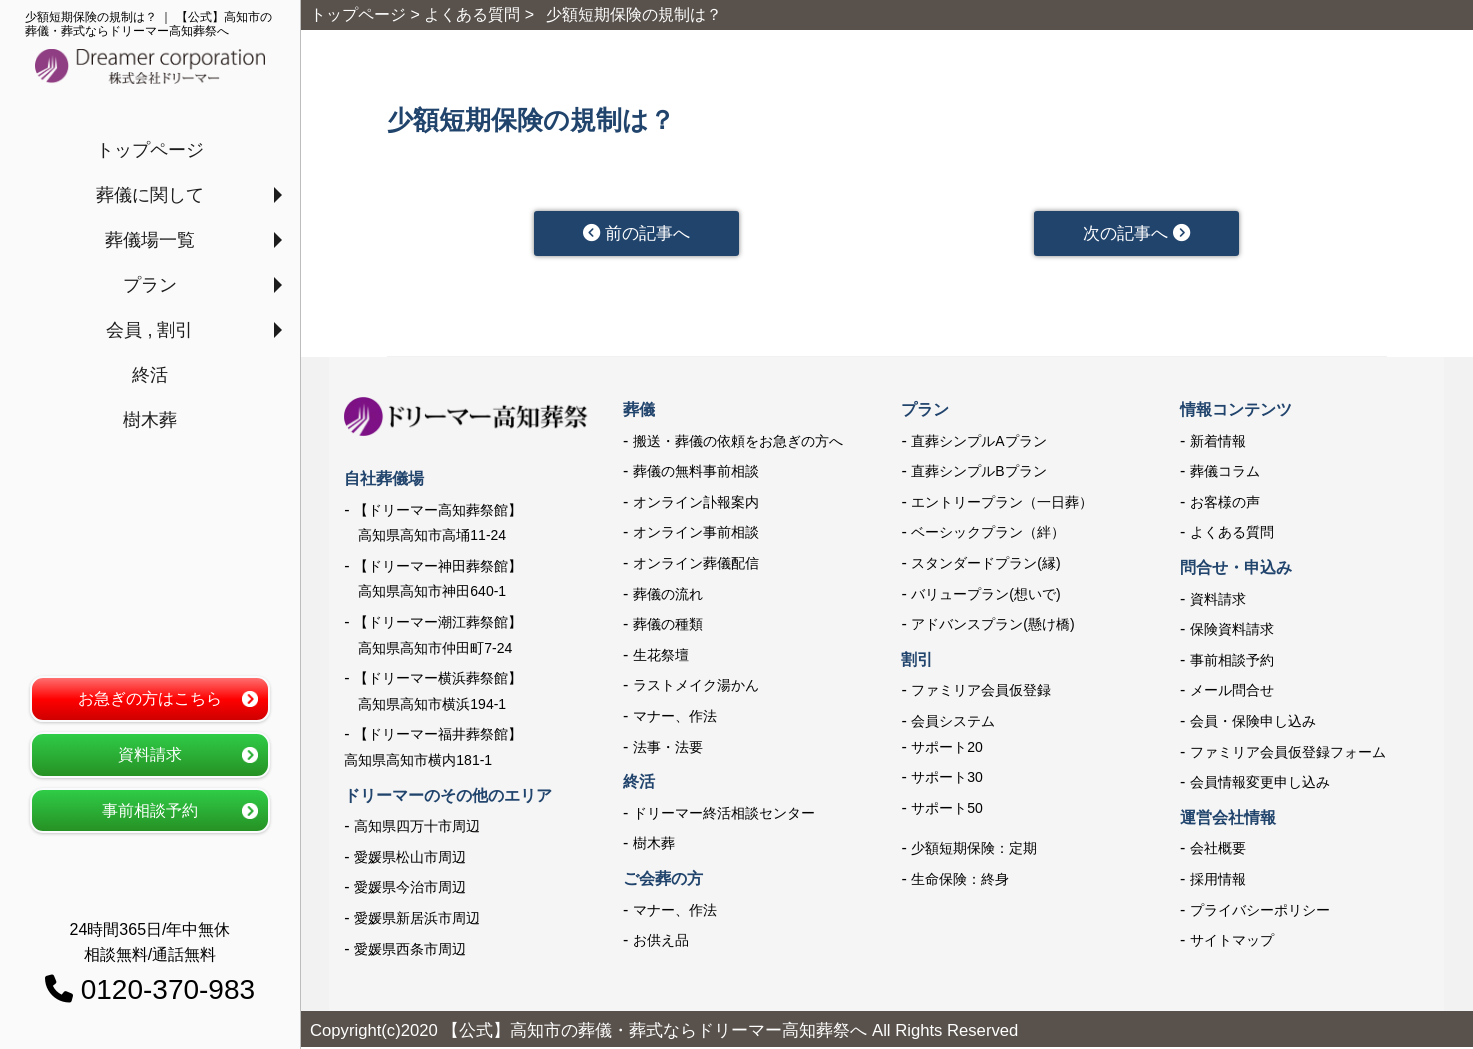  What do you see at coordinates (668, 749) in the screenshot?
I see `法事・法要` at bounding box center [668, 749].